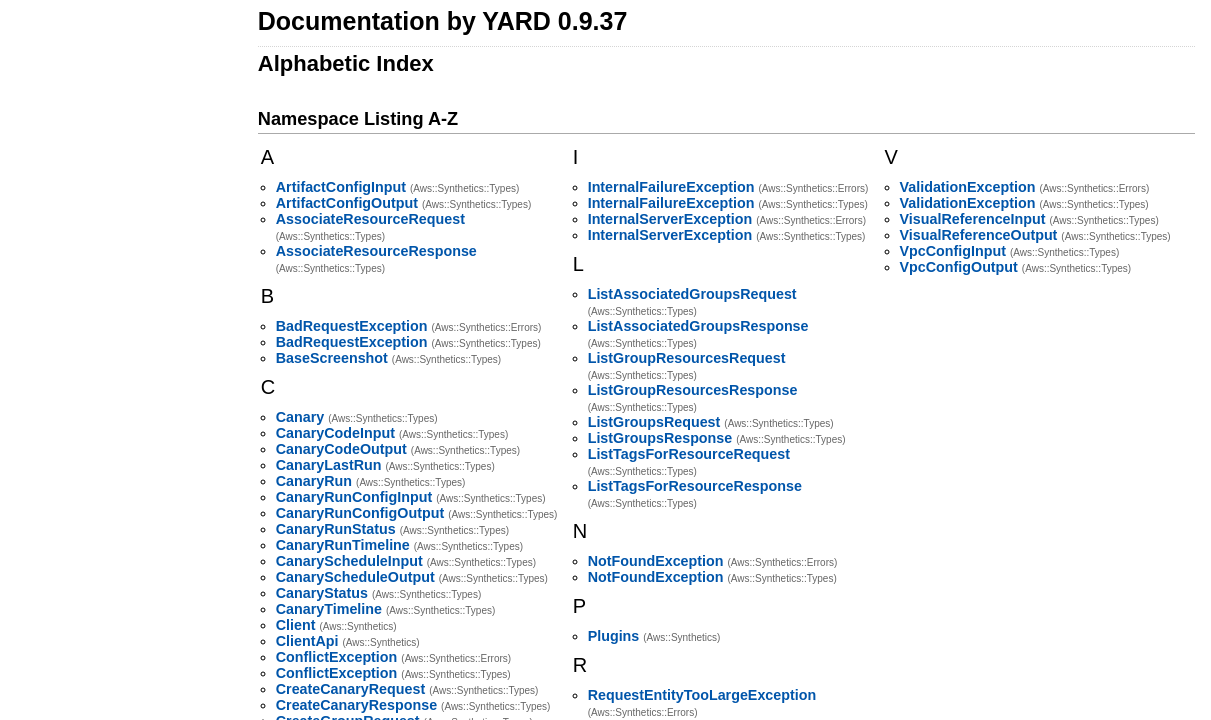  What do you see at coordinates (953, 251) in the screenshot?
I see `VpcConfigInput` at bounding box center [953, 251].